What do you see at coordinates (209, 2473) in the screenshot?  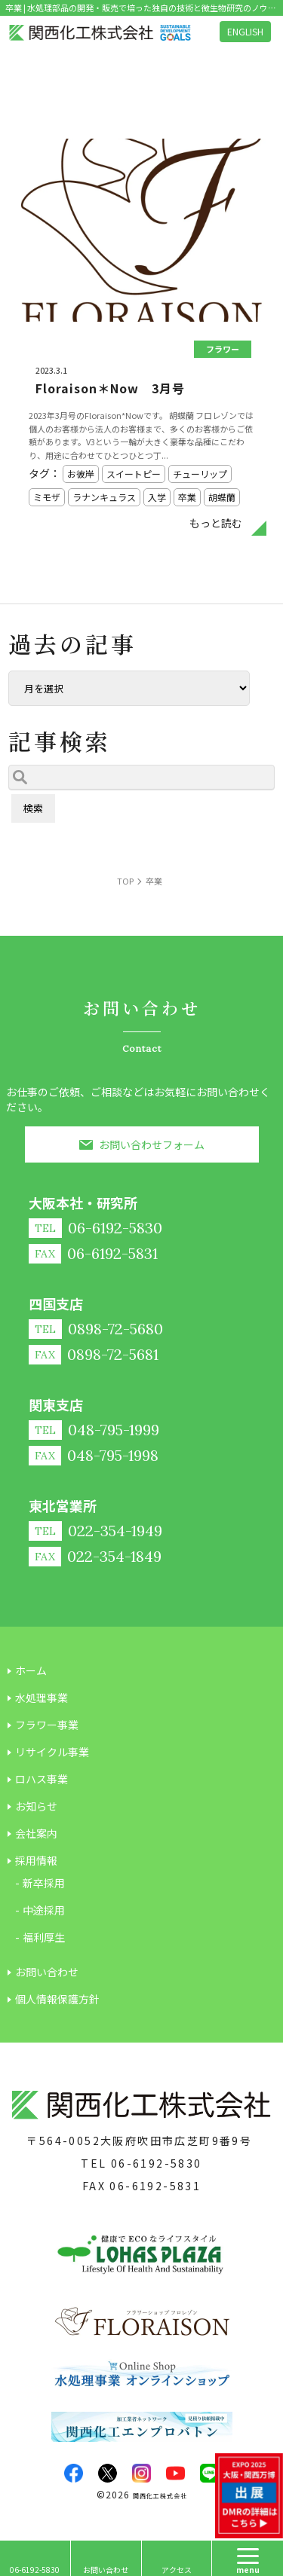 I see `LINE@` at bounding box center [209, 2473].